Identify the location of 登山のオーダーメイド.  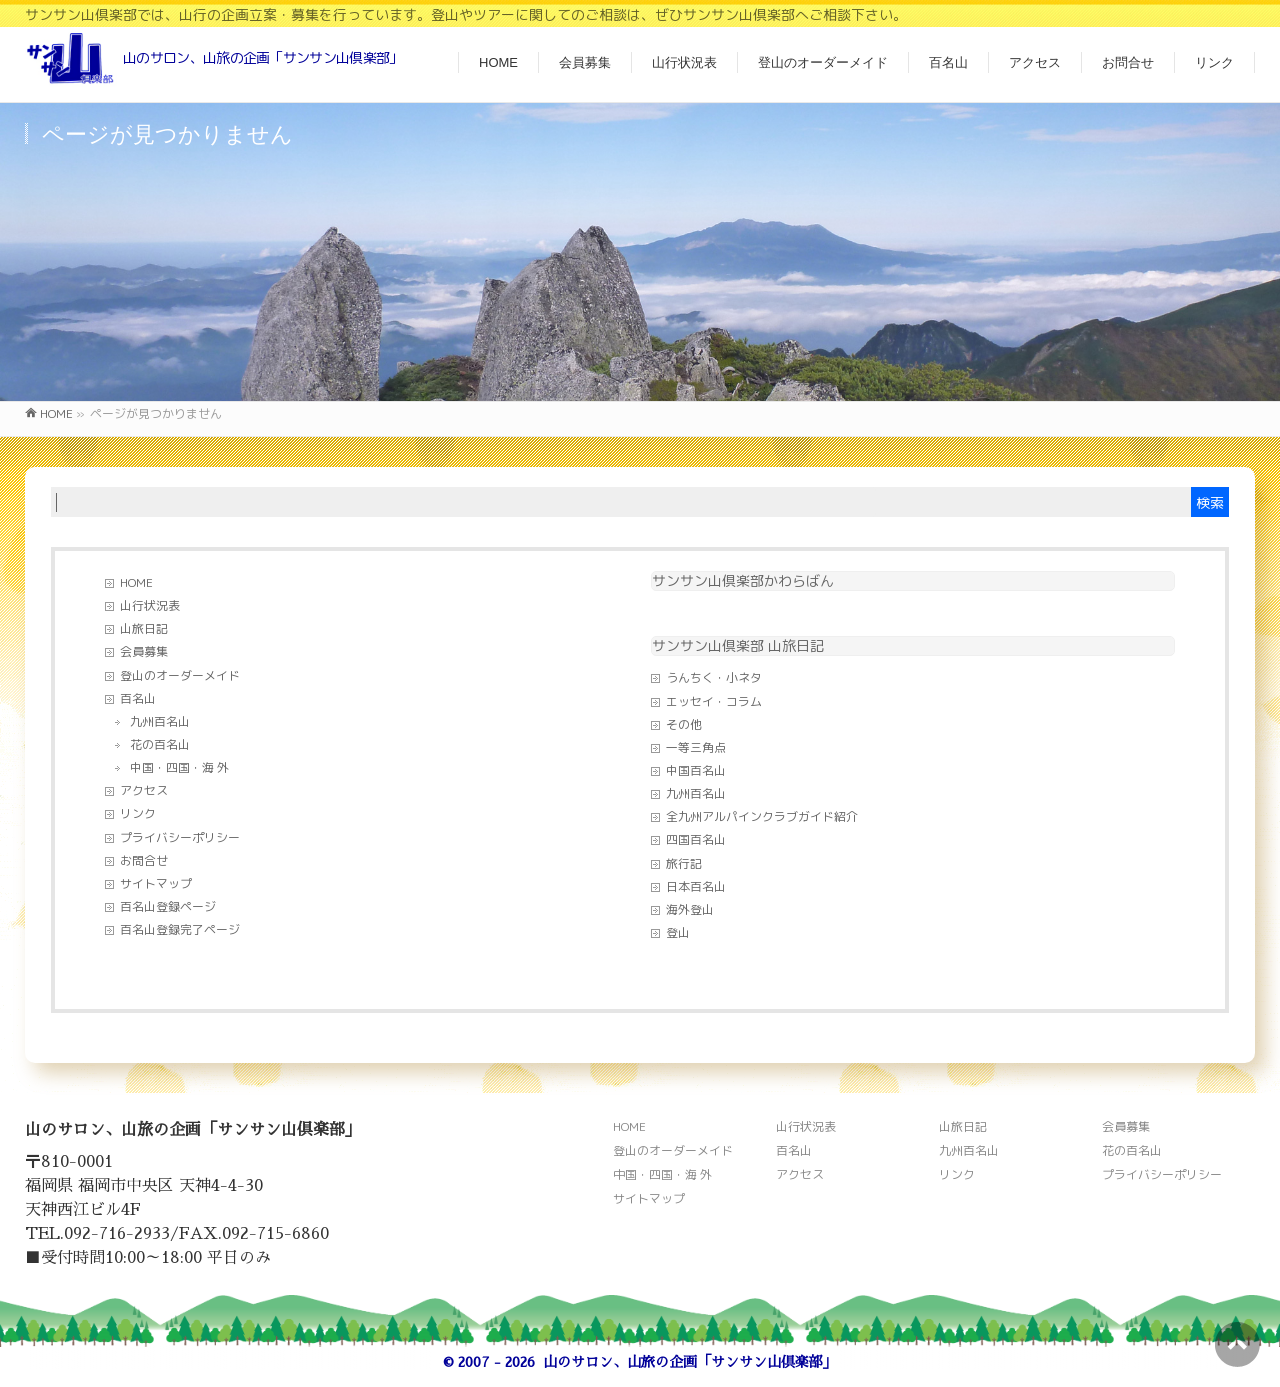
(180, 675).